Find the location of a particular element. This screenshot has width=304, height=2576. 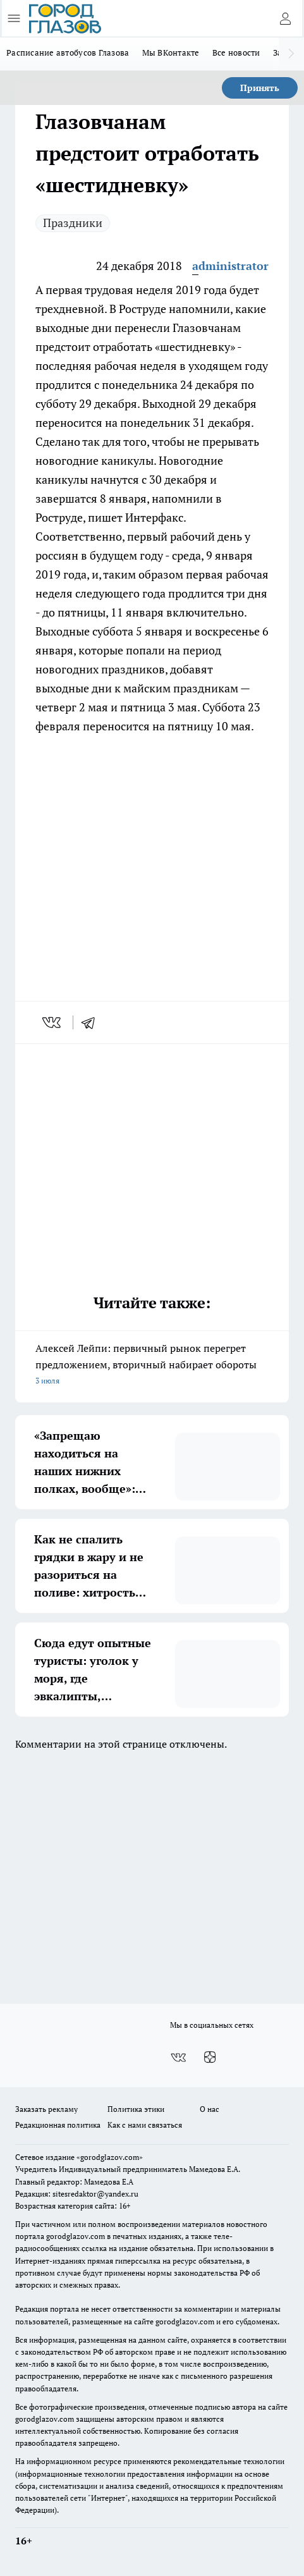

О нас is located at coordinates (209, 2109).